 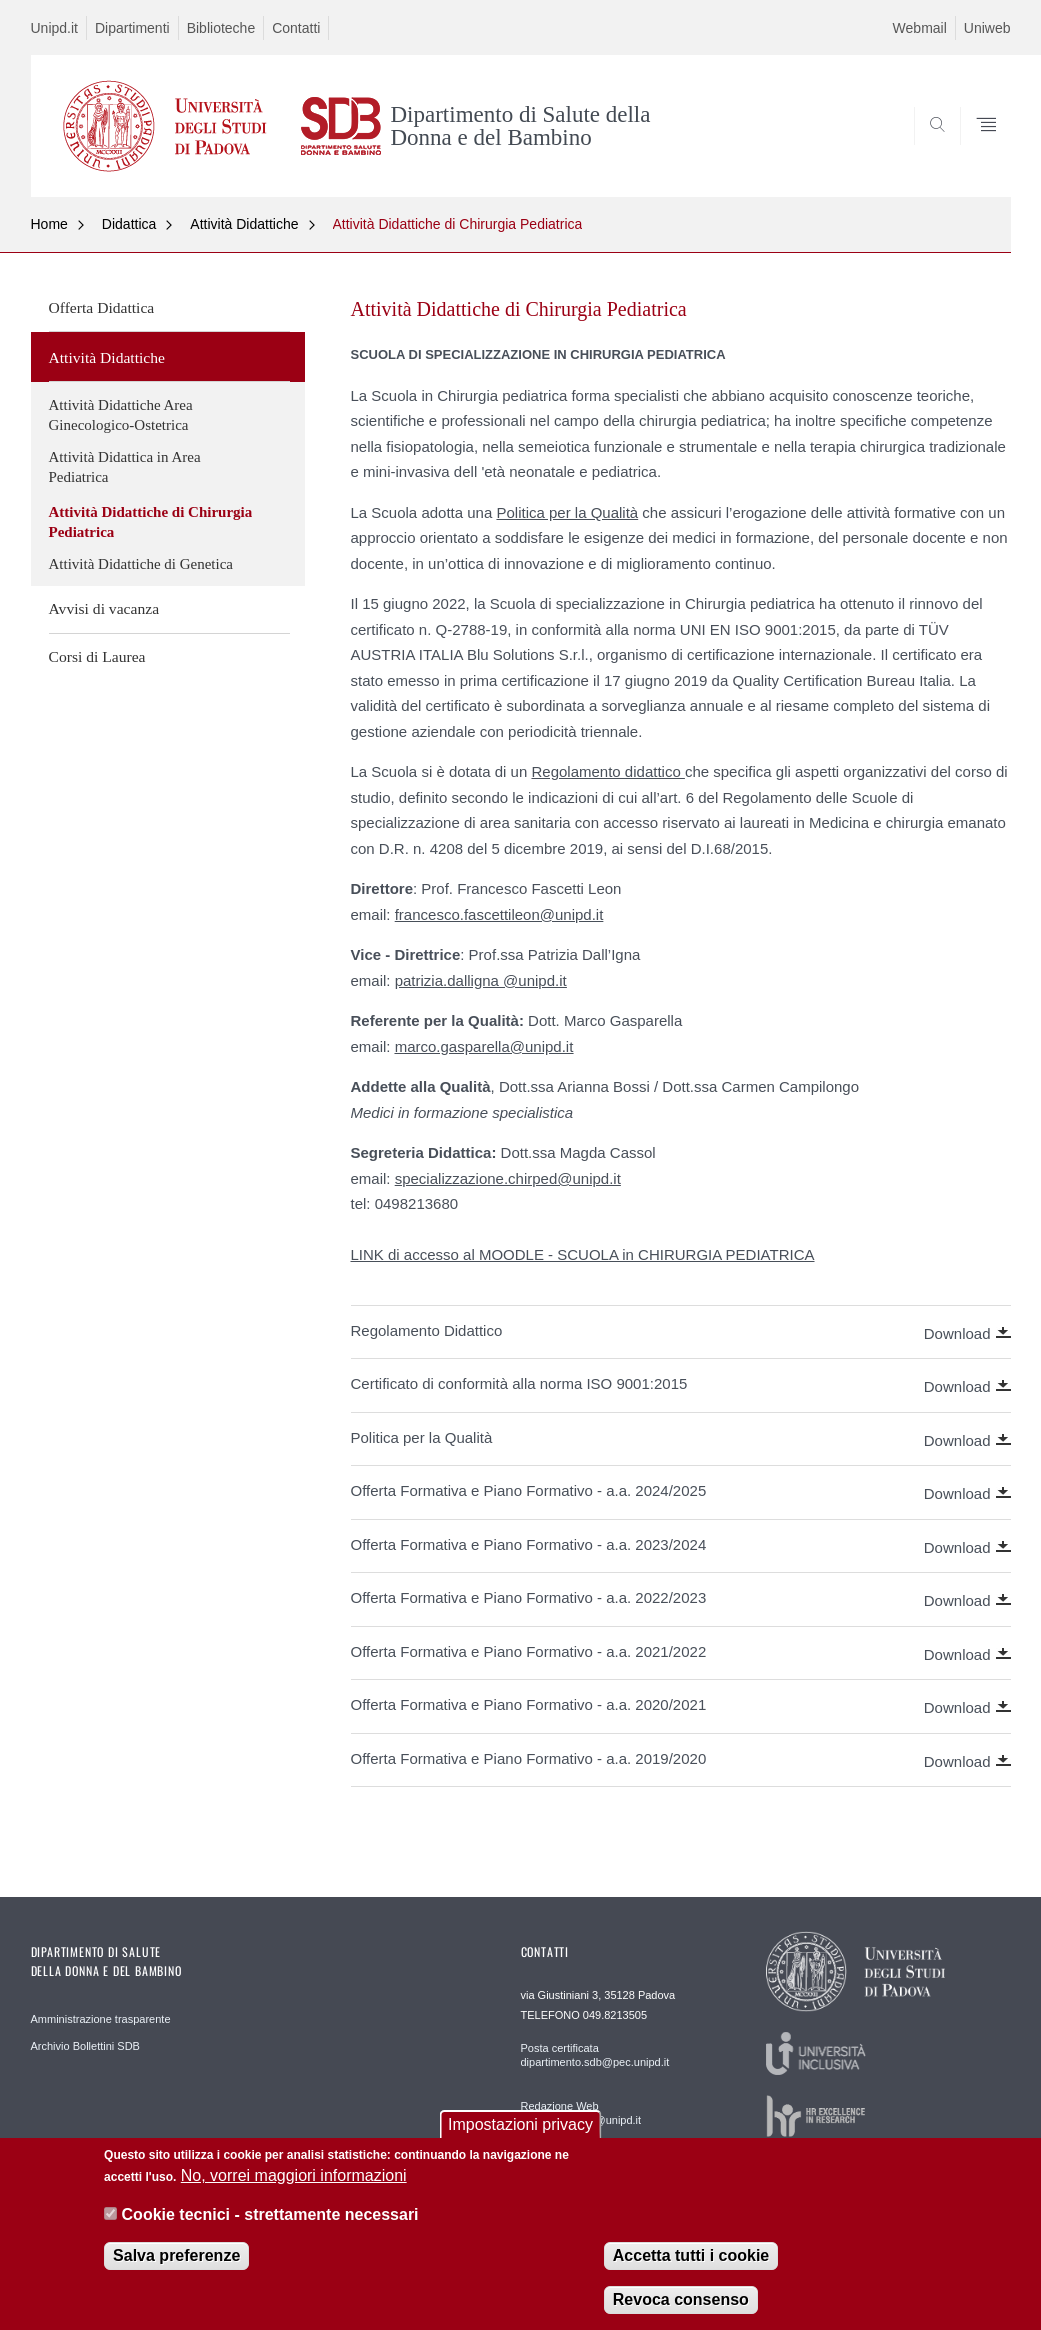 What do you see at coordinates (927, 148) in the screenshot?
I see `SEARCH` at bounding box center [927, 148].